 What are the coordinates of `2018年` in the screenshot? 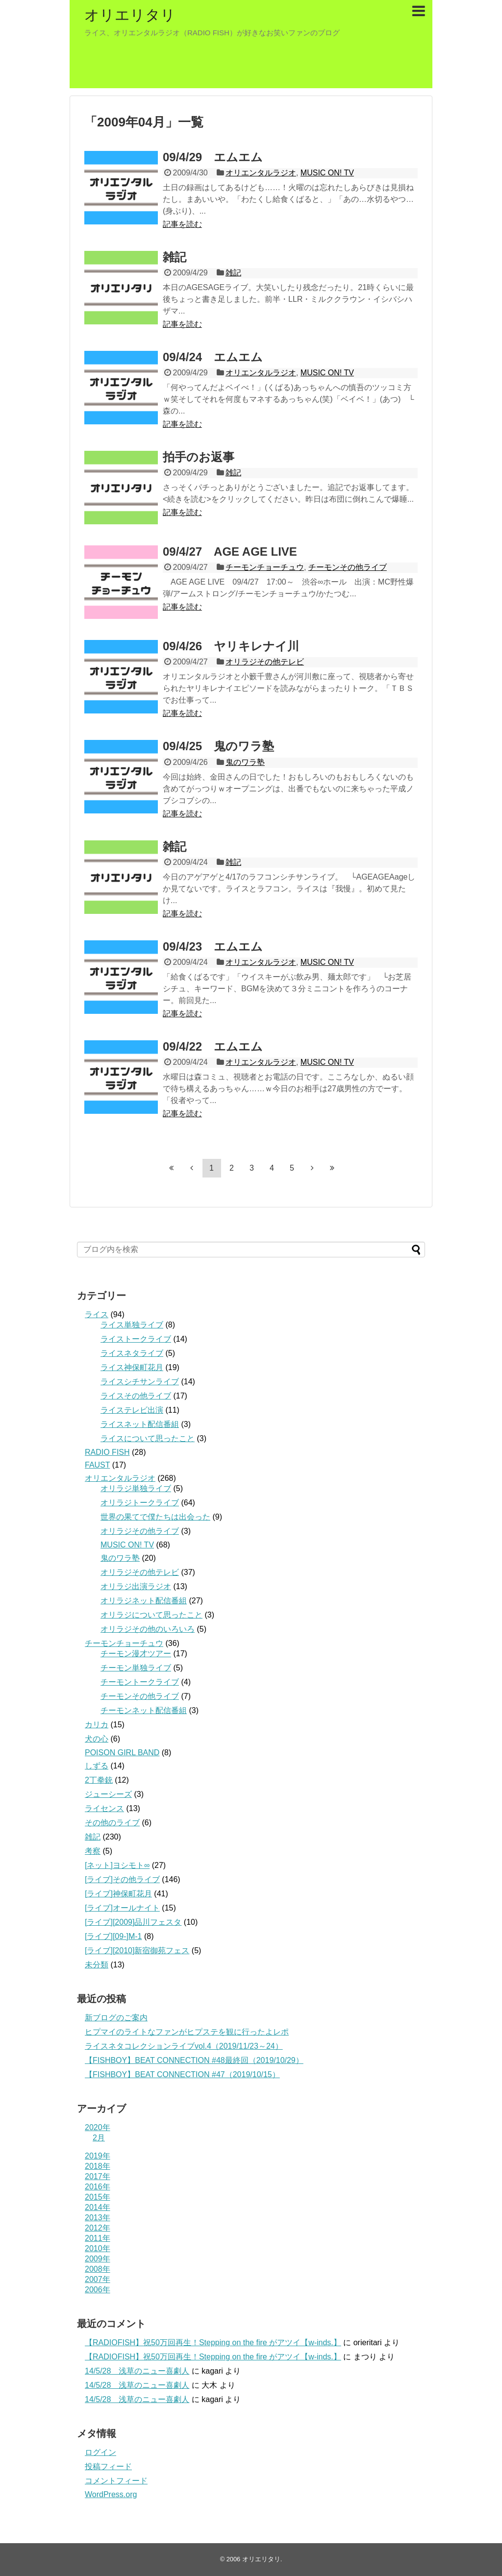 It's located at (97, 2166).